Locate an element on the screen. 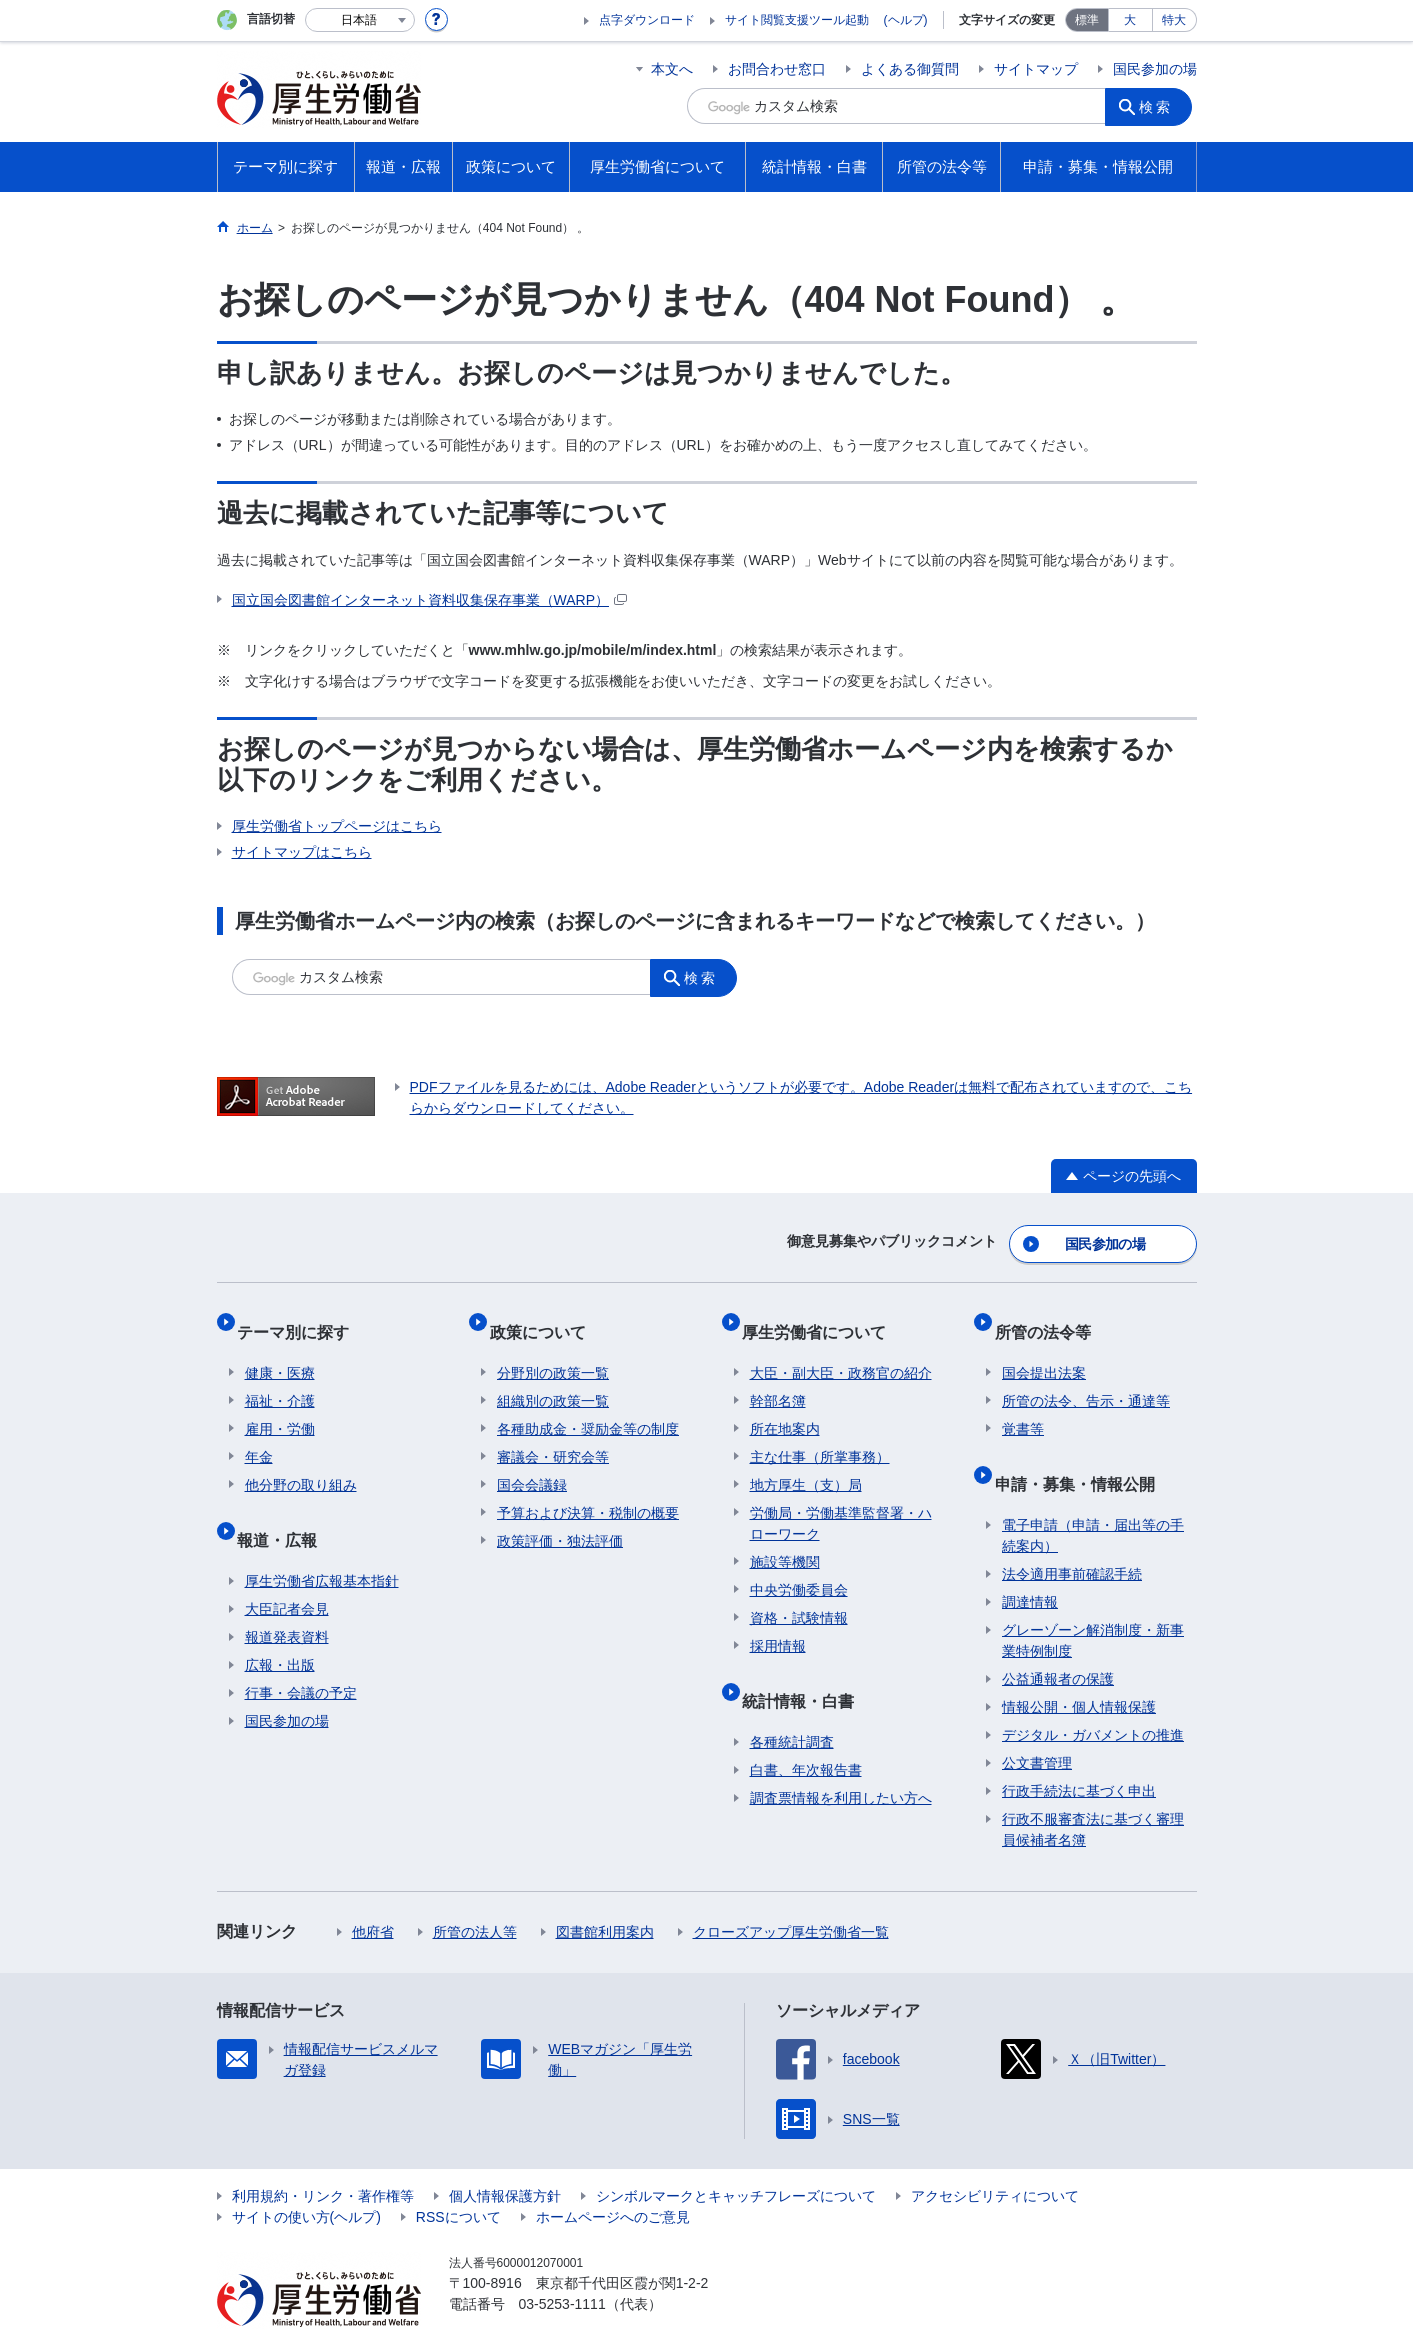 Image resolution: width=1413 pixels, height=2333 pixels. 標準 is located at coordinates (1087, 20).